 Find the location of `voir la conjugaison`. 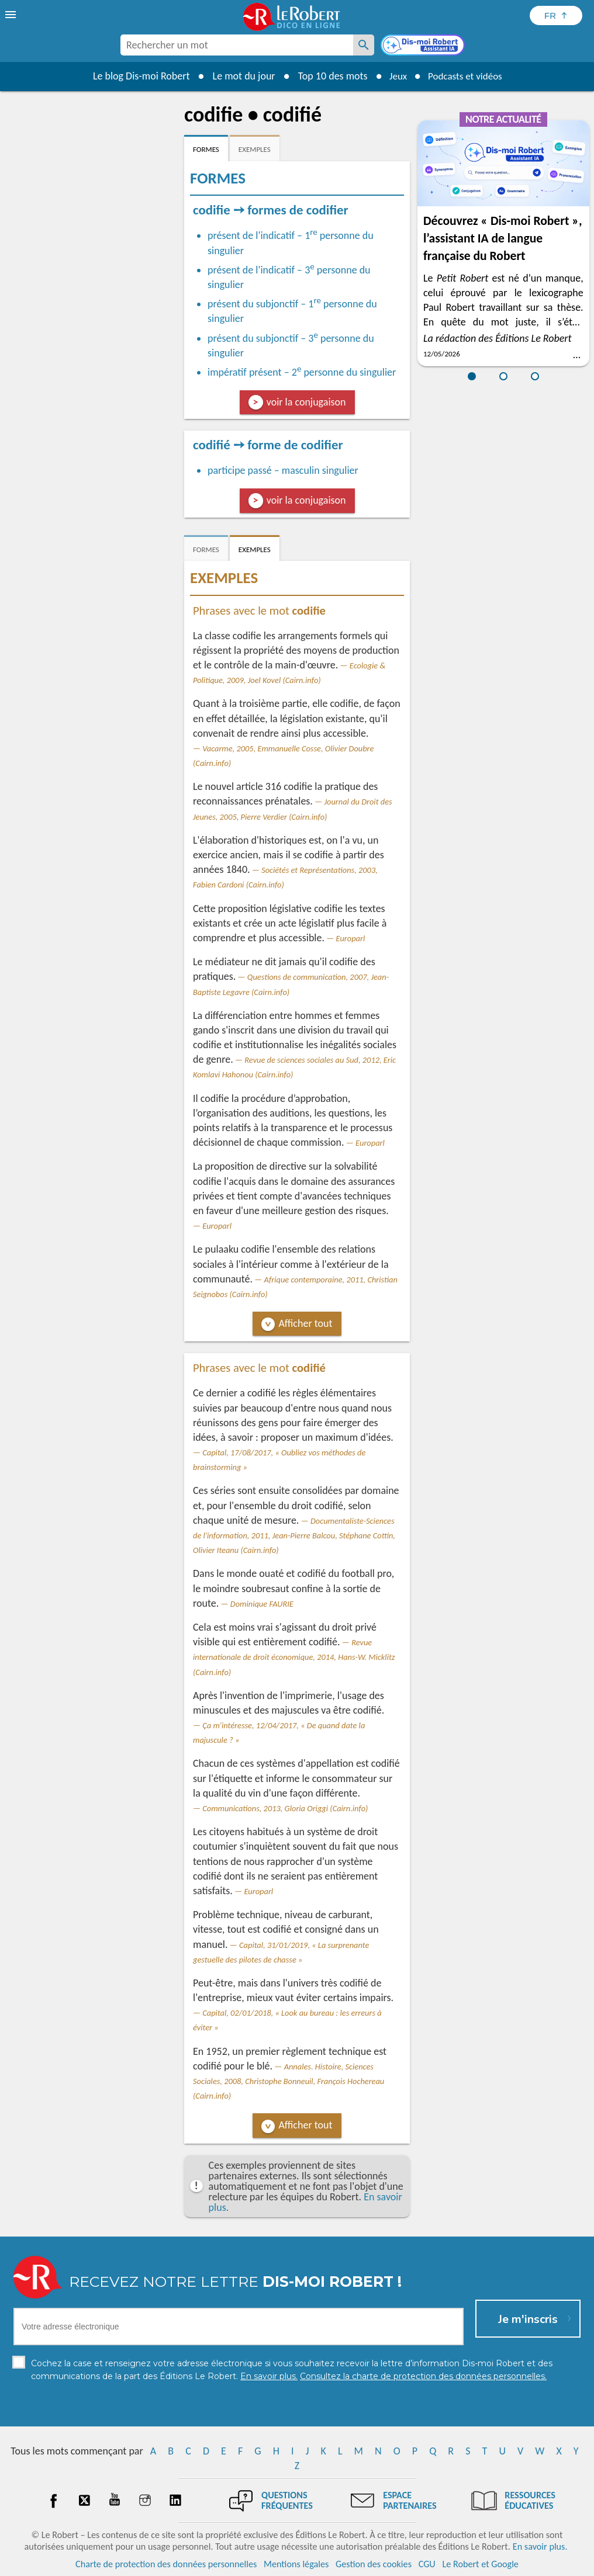

voir la conjugaison is located at coordinates (306, 402).